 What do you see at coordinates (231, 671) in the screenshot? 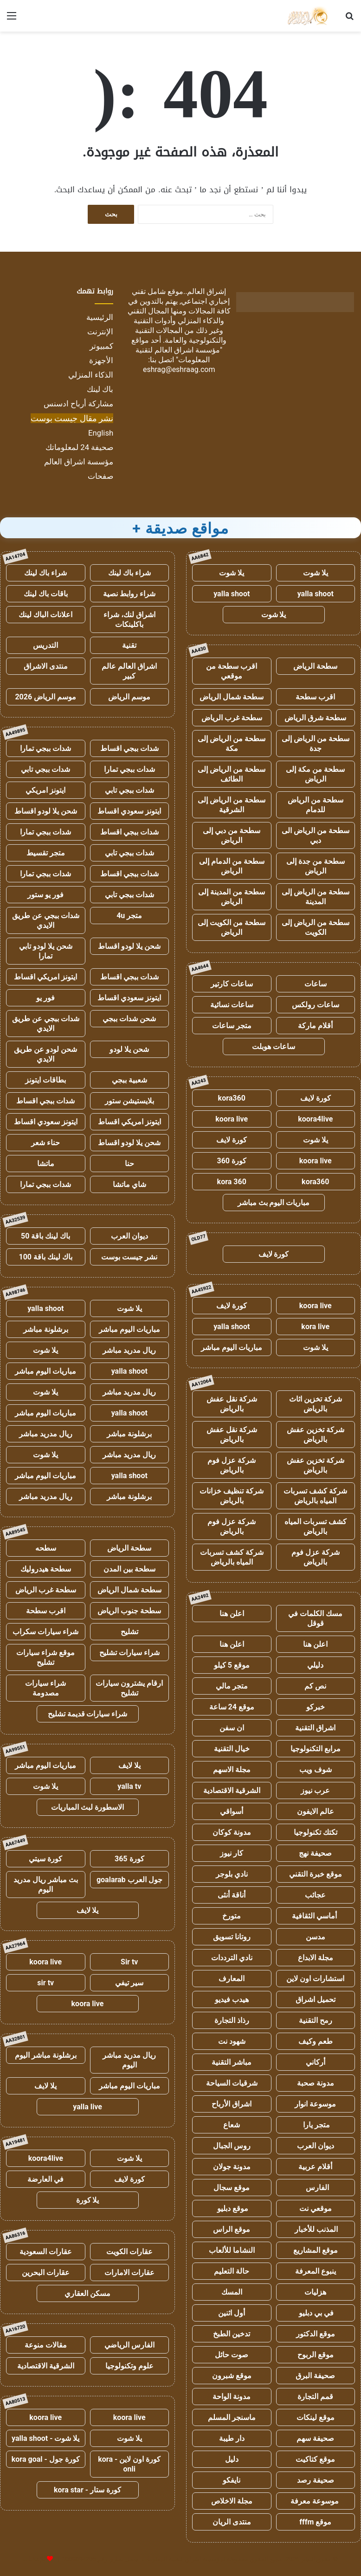
I see `اقرب سطحة من موقعي` at bounding box center [231, 671].